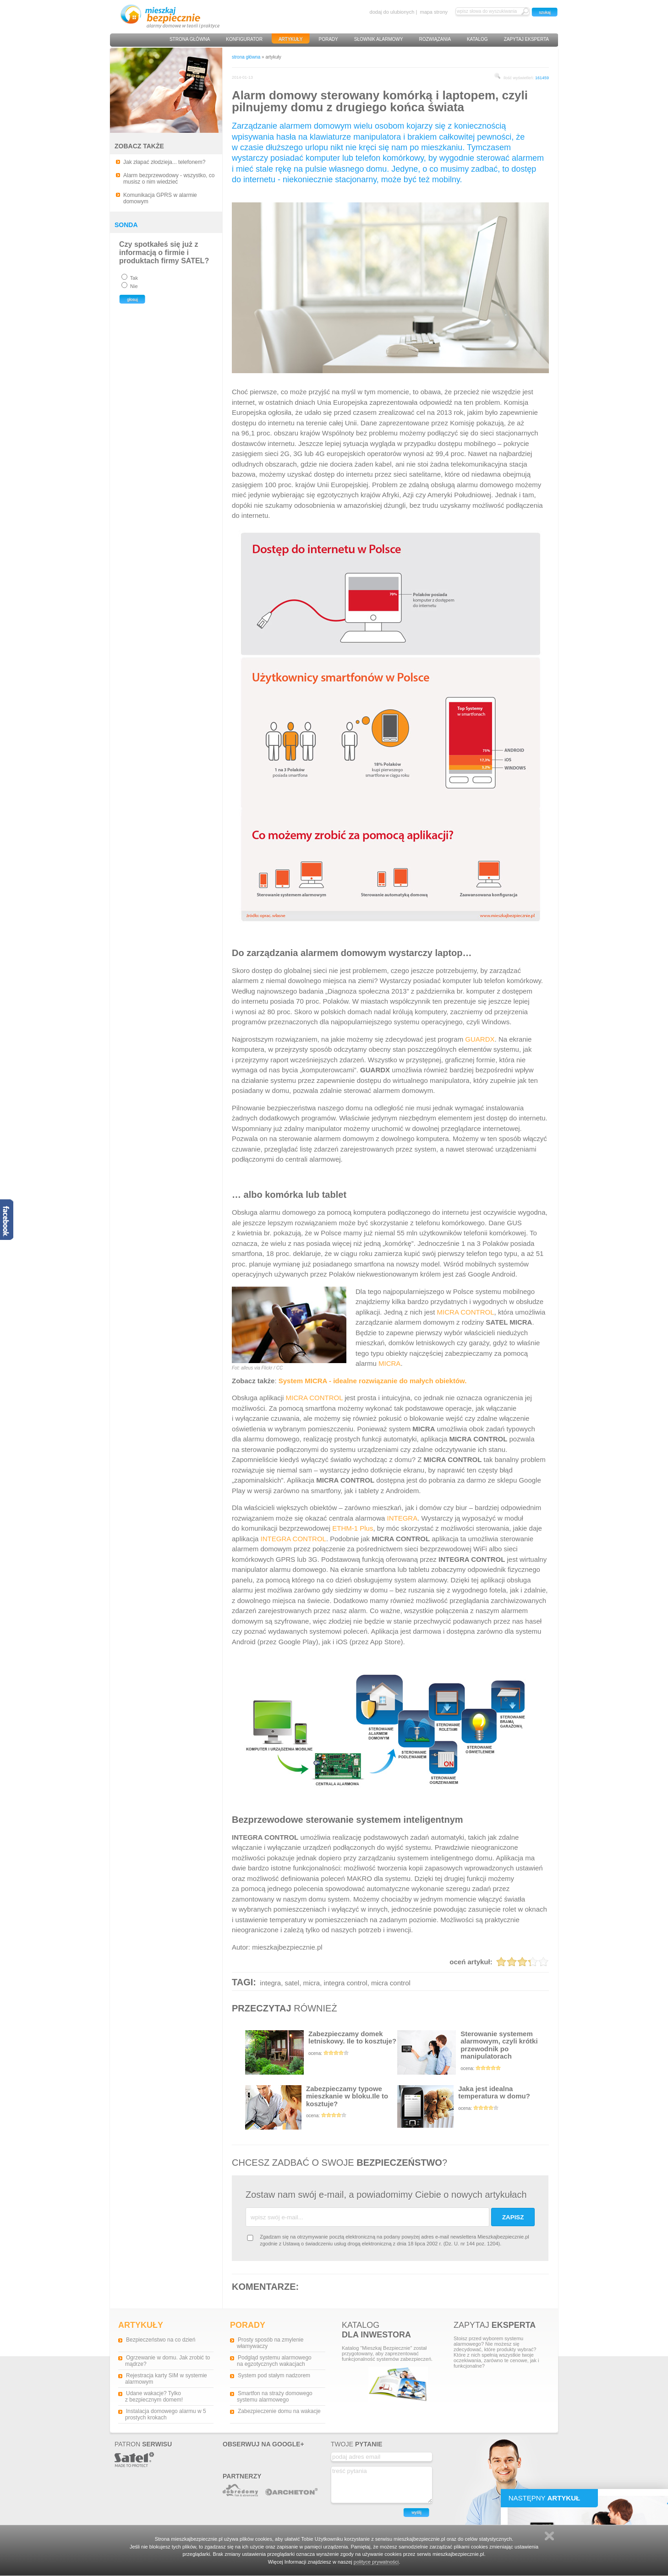 The image size is (668, 2576). Describe the element at coordinates (402, 1518) in the screenshot. I see `INTEGRA` at that location.